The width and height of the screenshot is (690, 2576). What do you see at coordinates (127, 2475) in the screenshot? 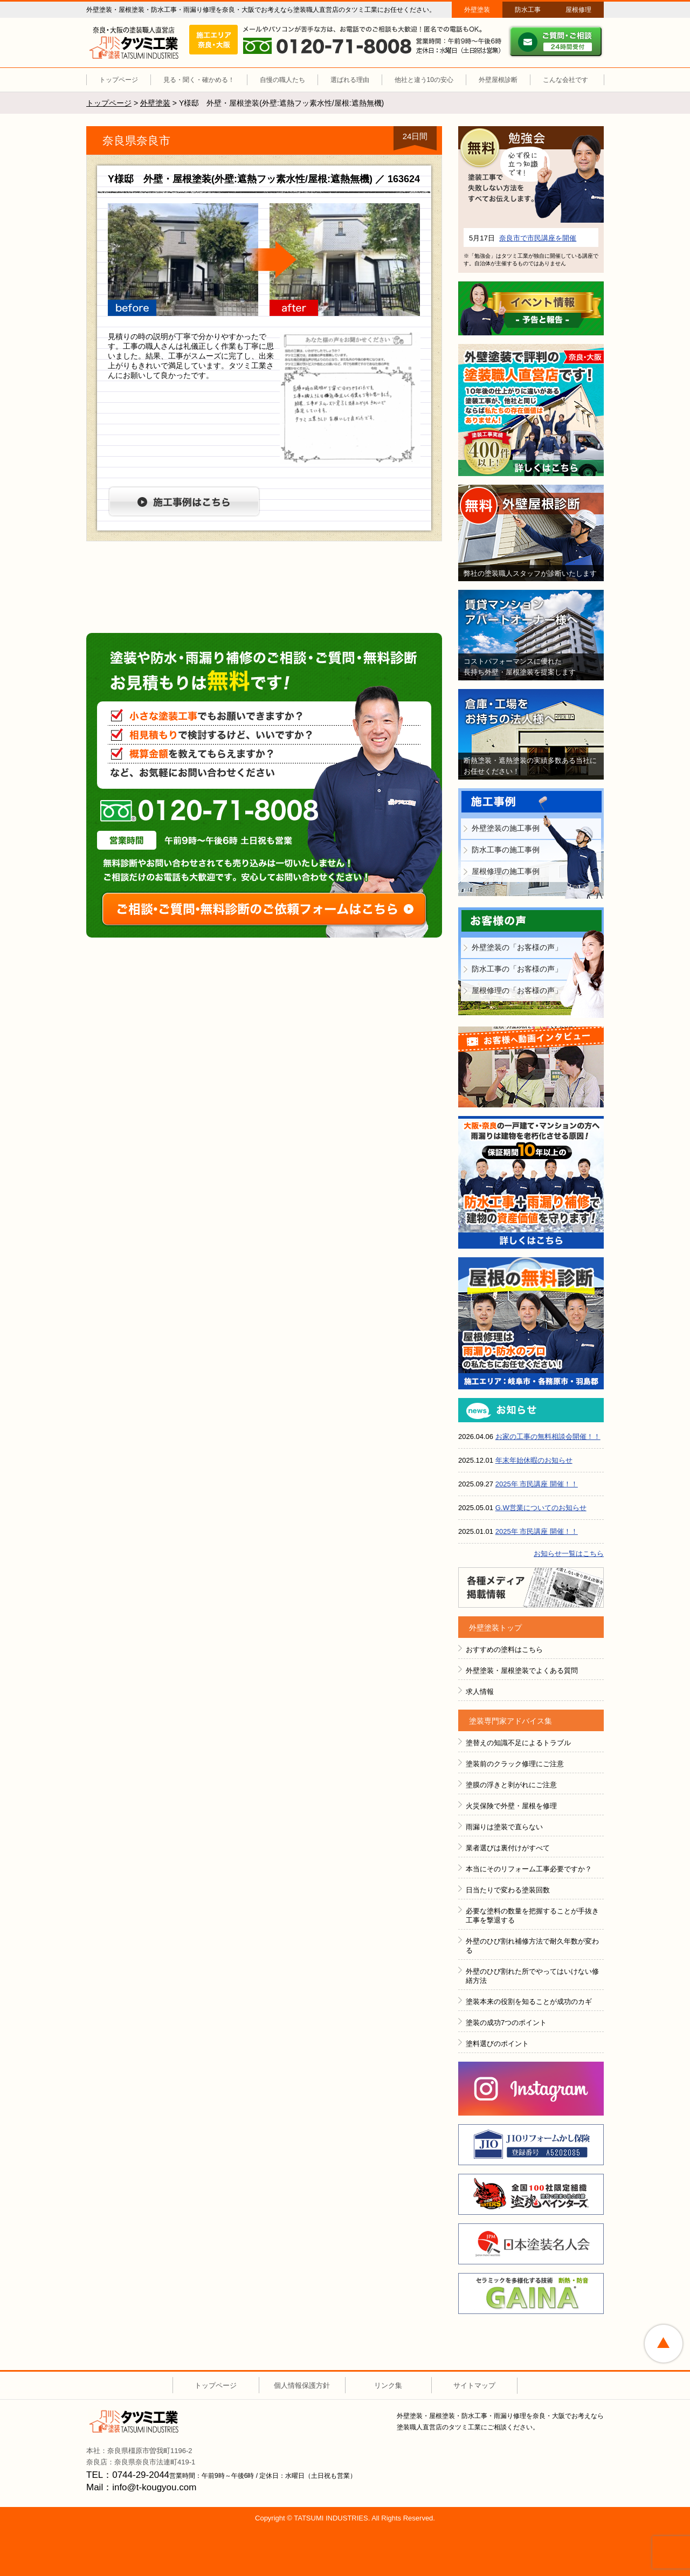
I see `TEL：0744-29-2044` at bounding box center [127, 2475].